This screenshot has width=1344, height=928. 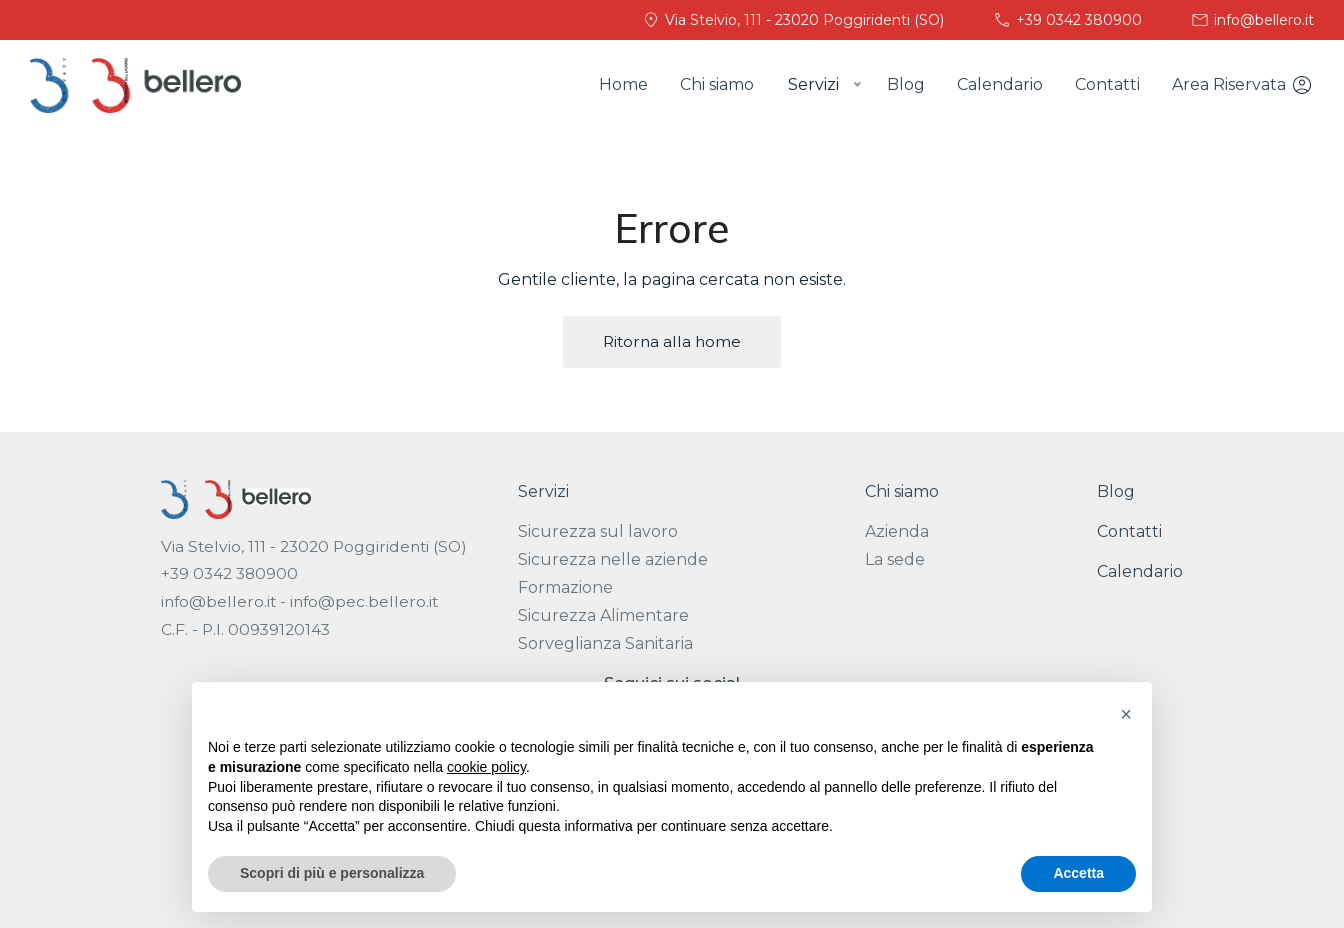 What do you see at coordinates (332, 873) in the screenshot?
I see `Scopri di più e personalizza [button]` at bounding box center [332, 873].